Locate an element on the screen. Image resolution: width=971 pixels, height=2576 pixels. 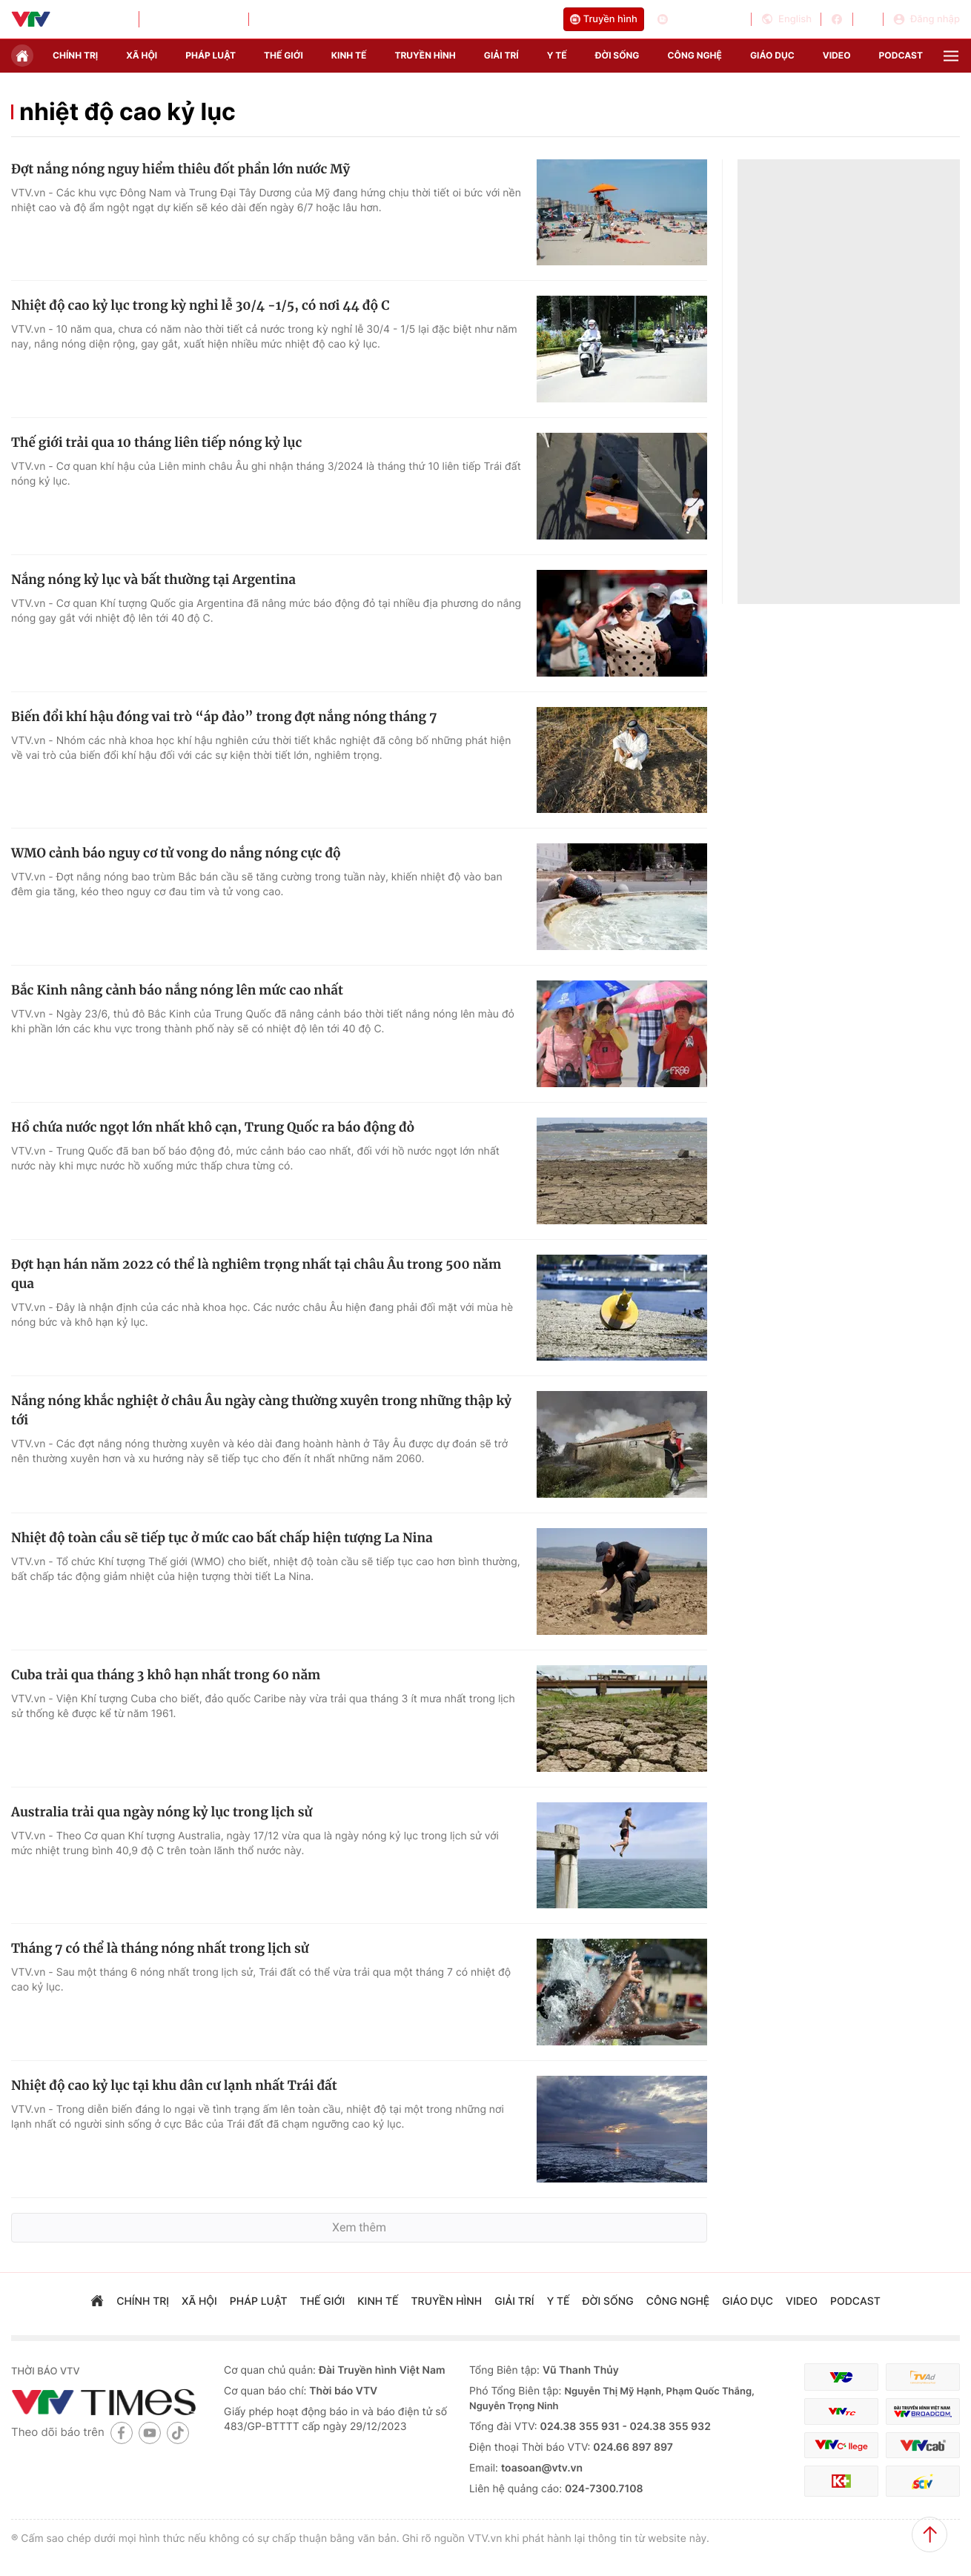
kinh tế is located at coordinates (349, 55).